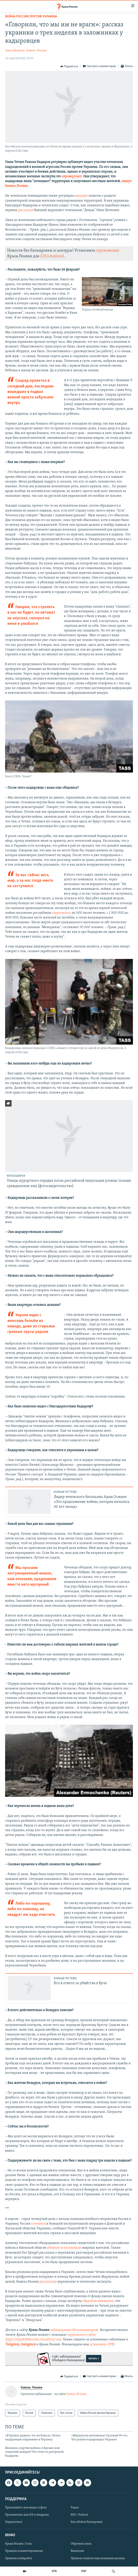 The width and height of the screenshot is (138, 2576). Describe the element at coordinates (75, 2507) in the screenshot. I see `Радио` at that location.